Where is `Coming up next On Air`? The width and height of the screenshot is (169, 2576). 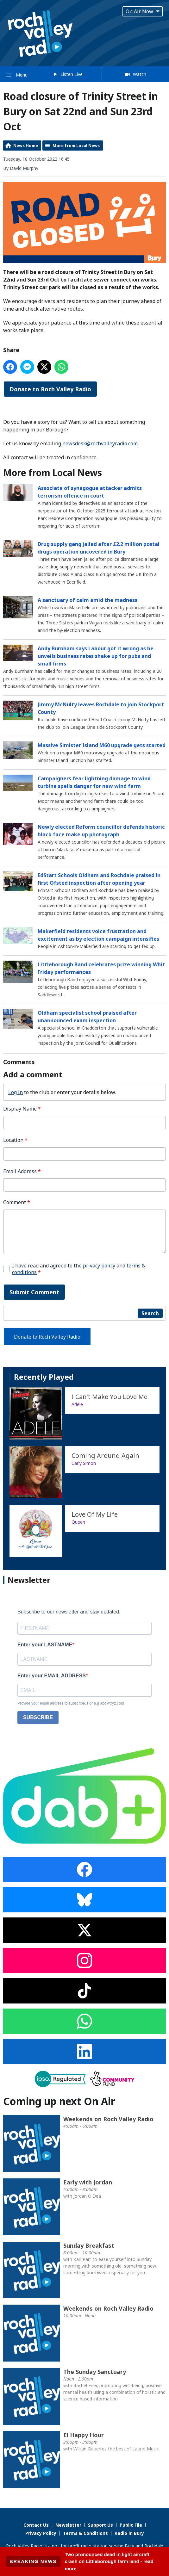 Coming up next On Air is located at coordinates (59, 2101).